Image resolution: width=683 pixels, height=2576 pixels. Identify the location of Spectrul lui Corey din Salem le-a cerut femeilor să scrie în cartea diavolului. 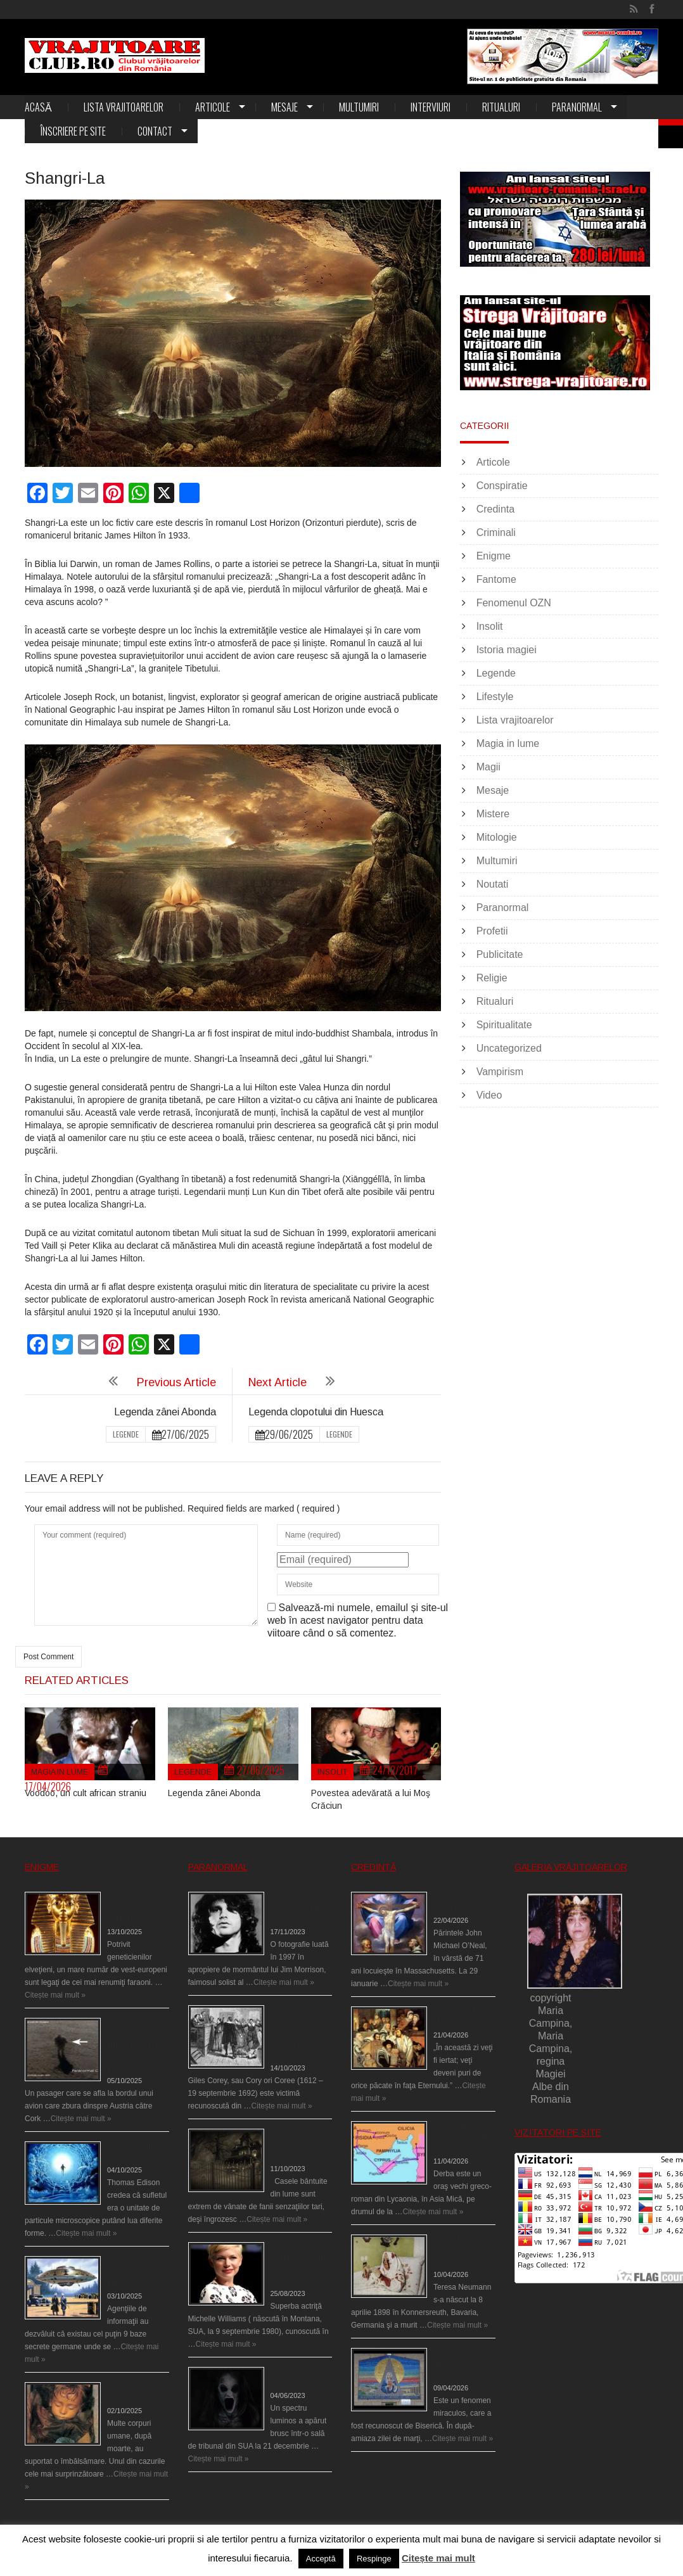
(301, 2032).